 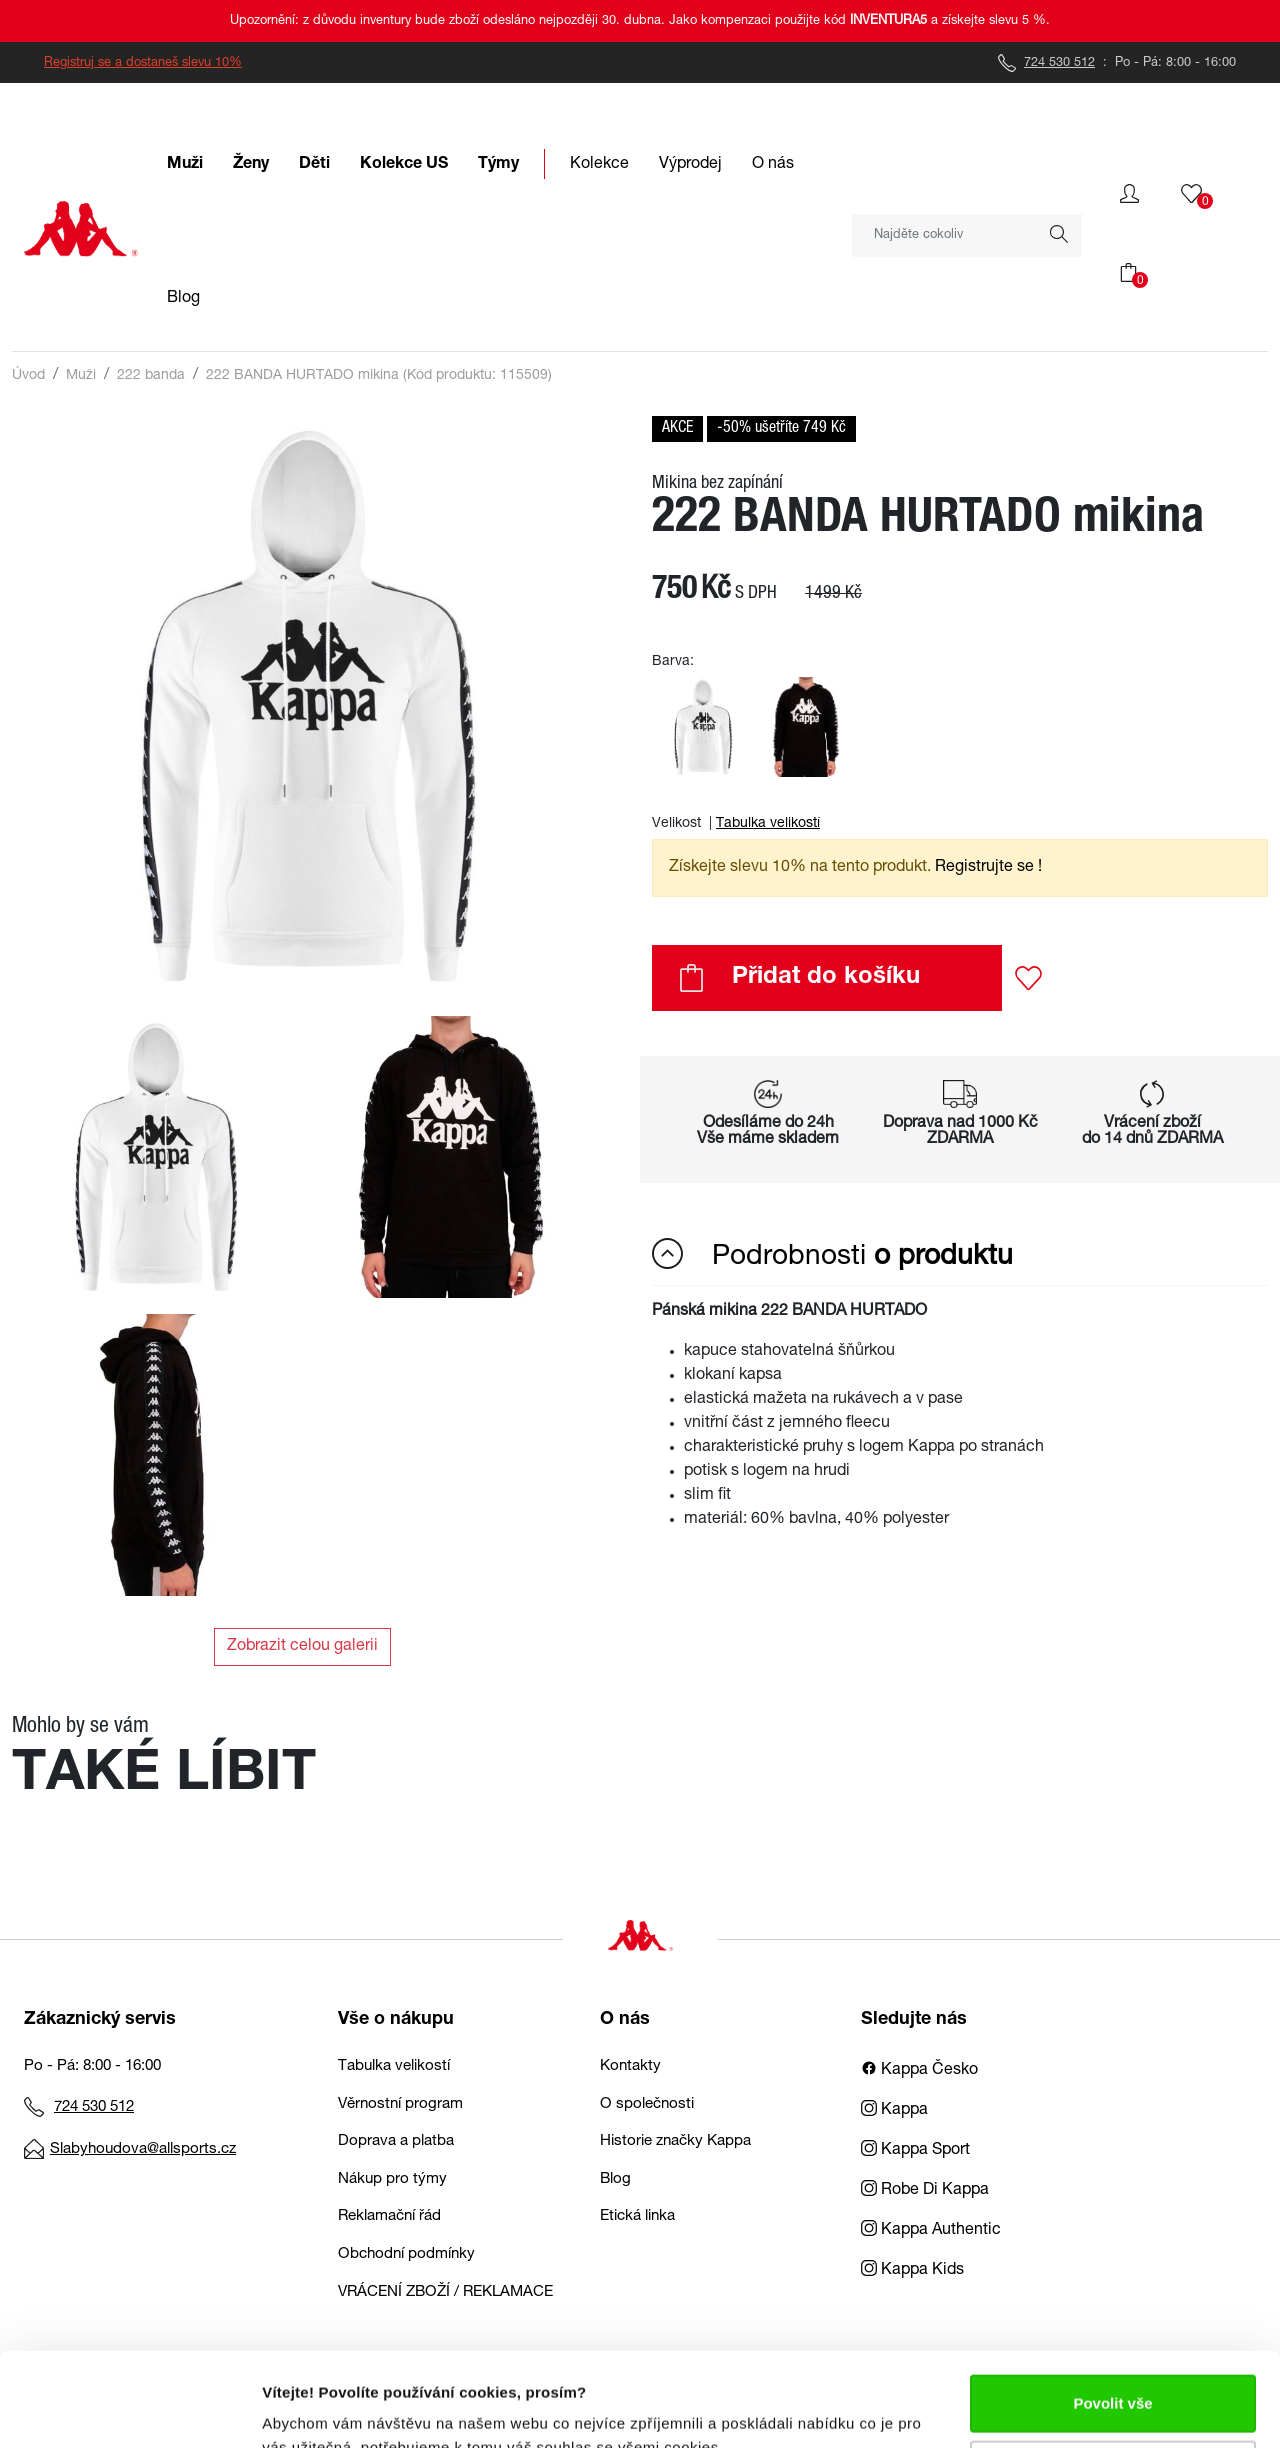 I want to click on Kappa Sport, so click(x=915, y=2151).